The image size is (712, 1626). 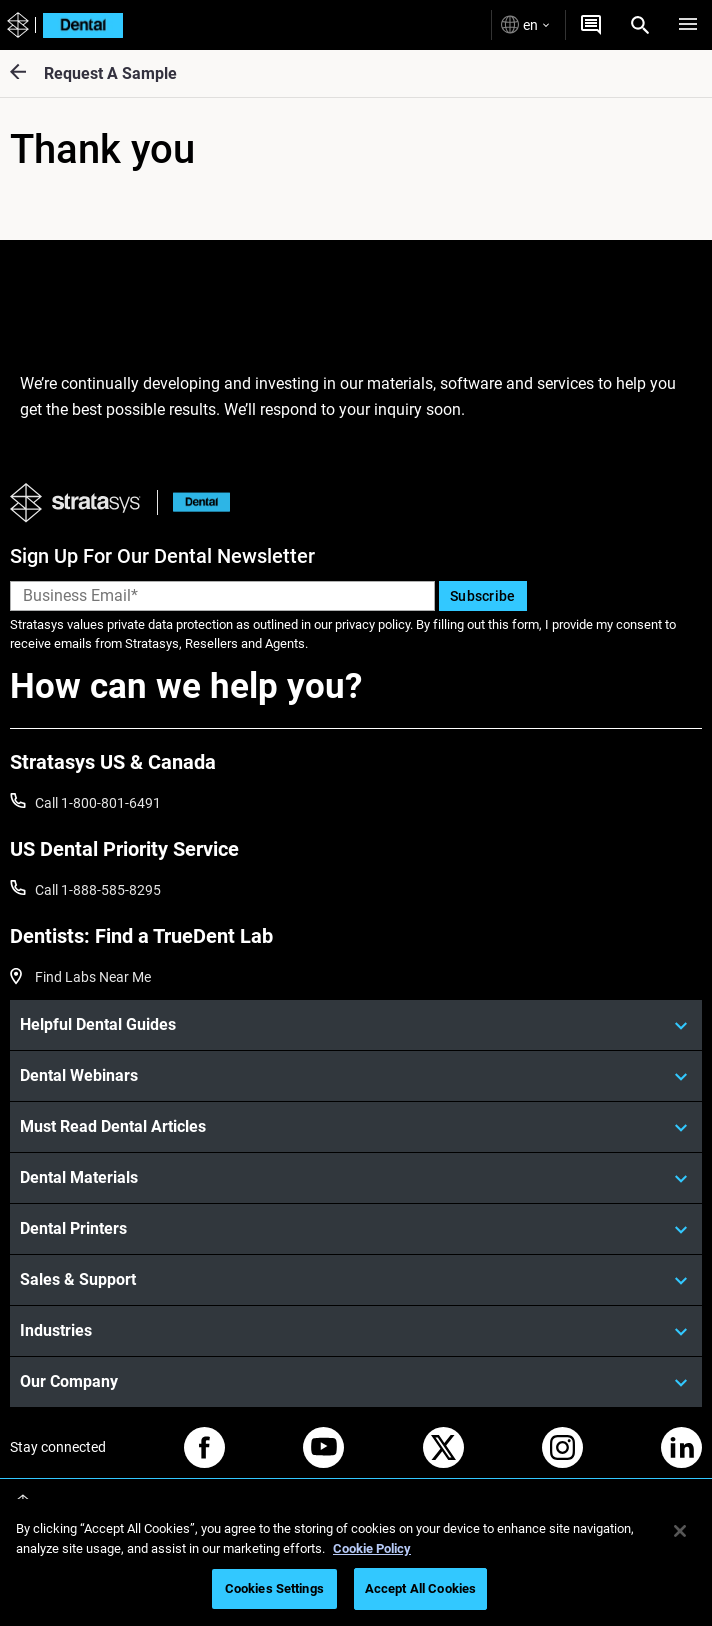 What do you see at coordinates (274, 1588) in the screenshot?
I see `Cookies Settings` at bounding box center [274, 1588].